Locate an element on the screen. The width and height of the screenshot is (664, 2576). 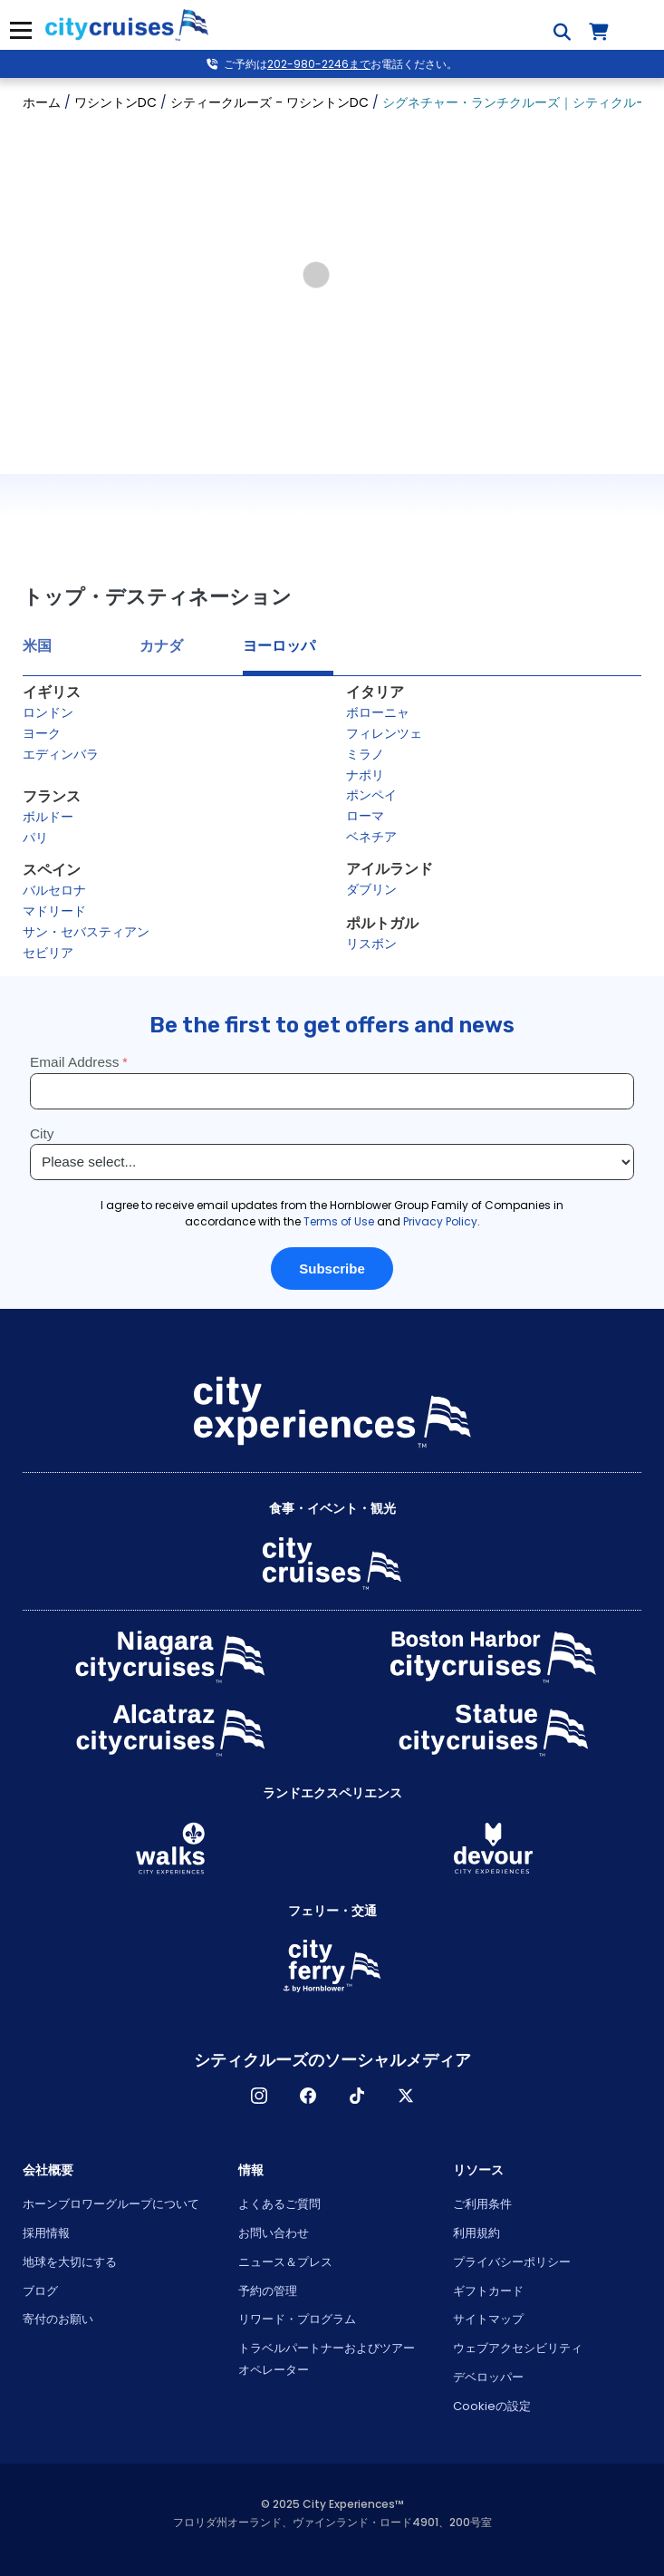
お問い合わせ is located at coordinates (273, 2233).